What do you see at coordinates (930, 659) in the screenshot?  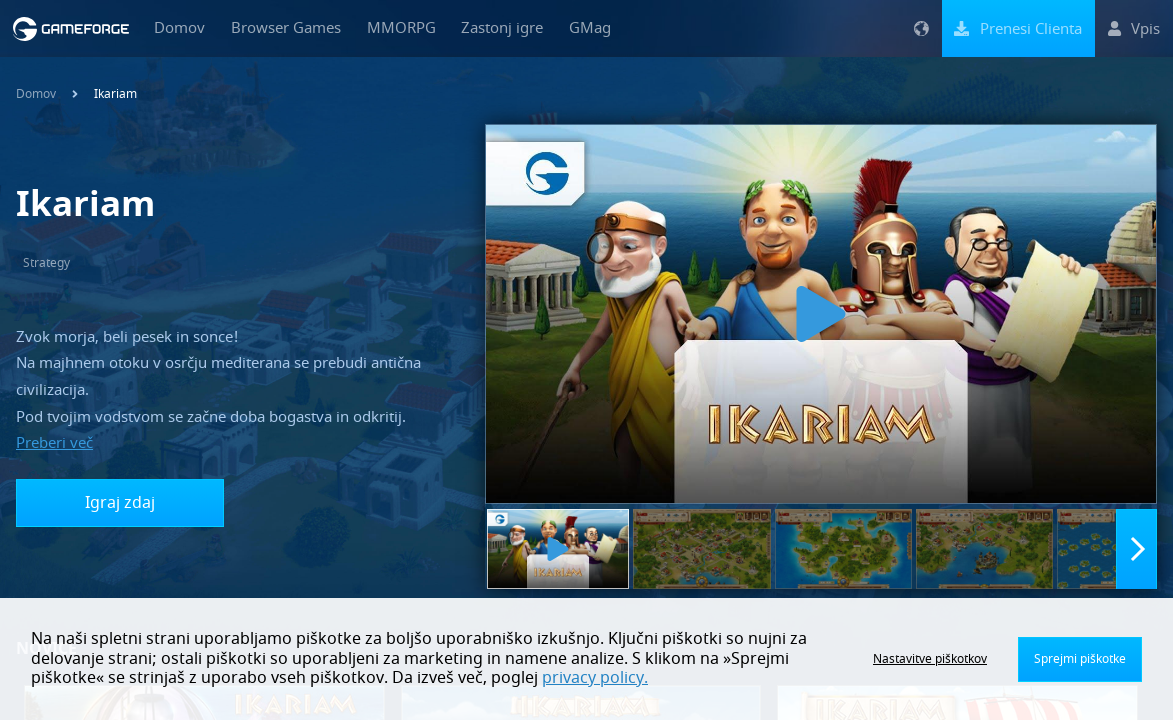 I see `Nastavitve piškotkov` at bounding box center [930, 659].